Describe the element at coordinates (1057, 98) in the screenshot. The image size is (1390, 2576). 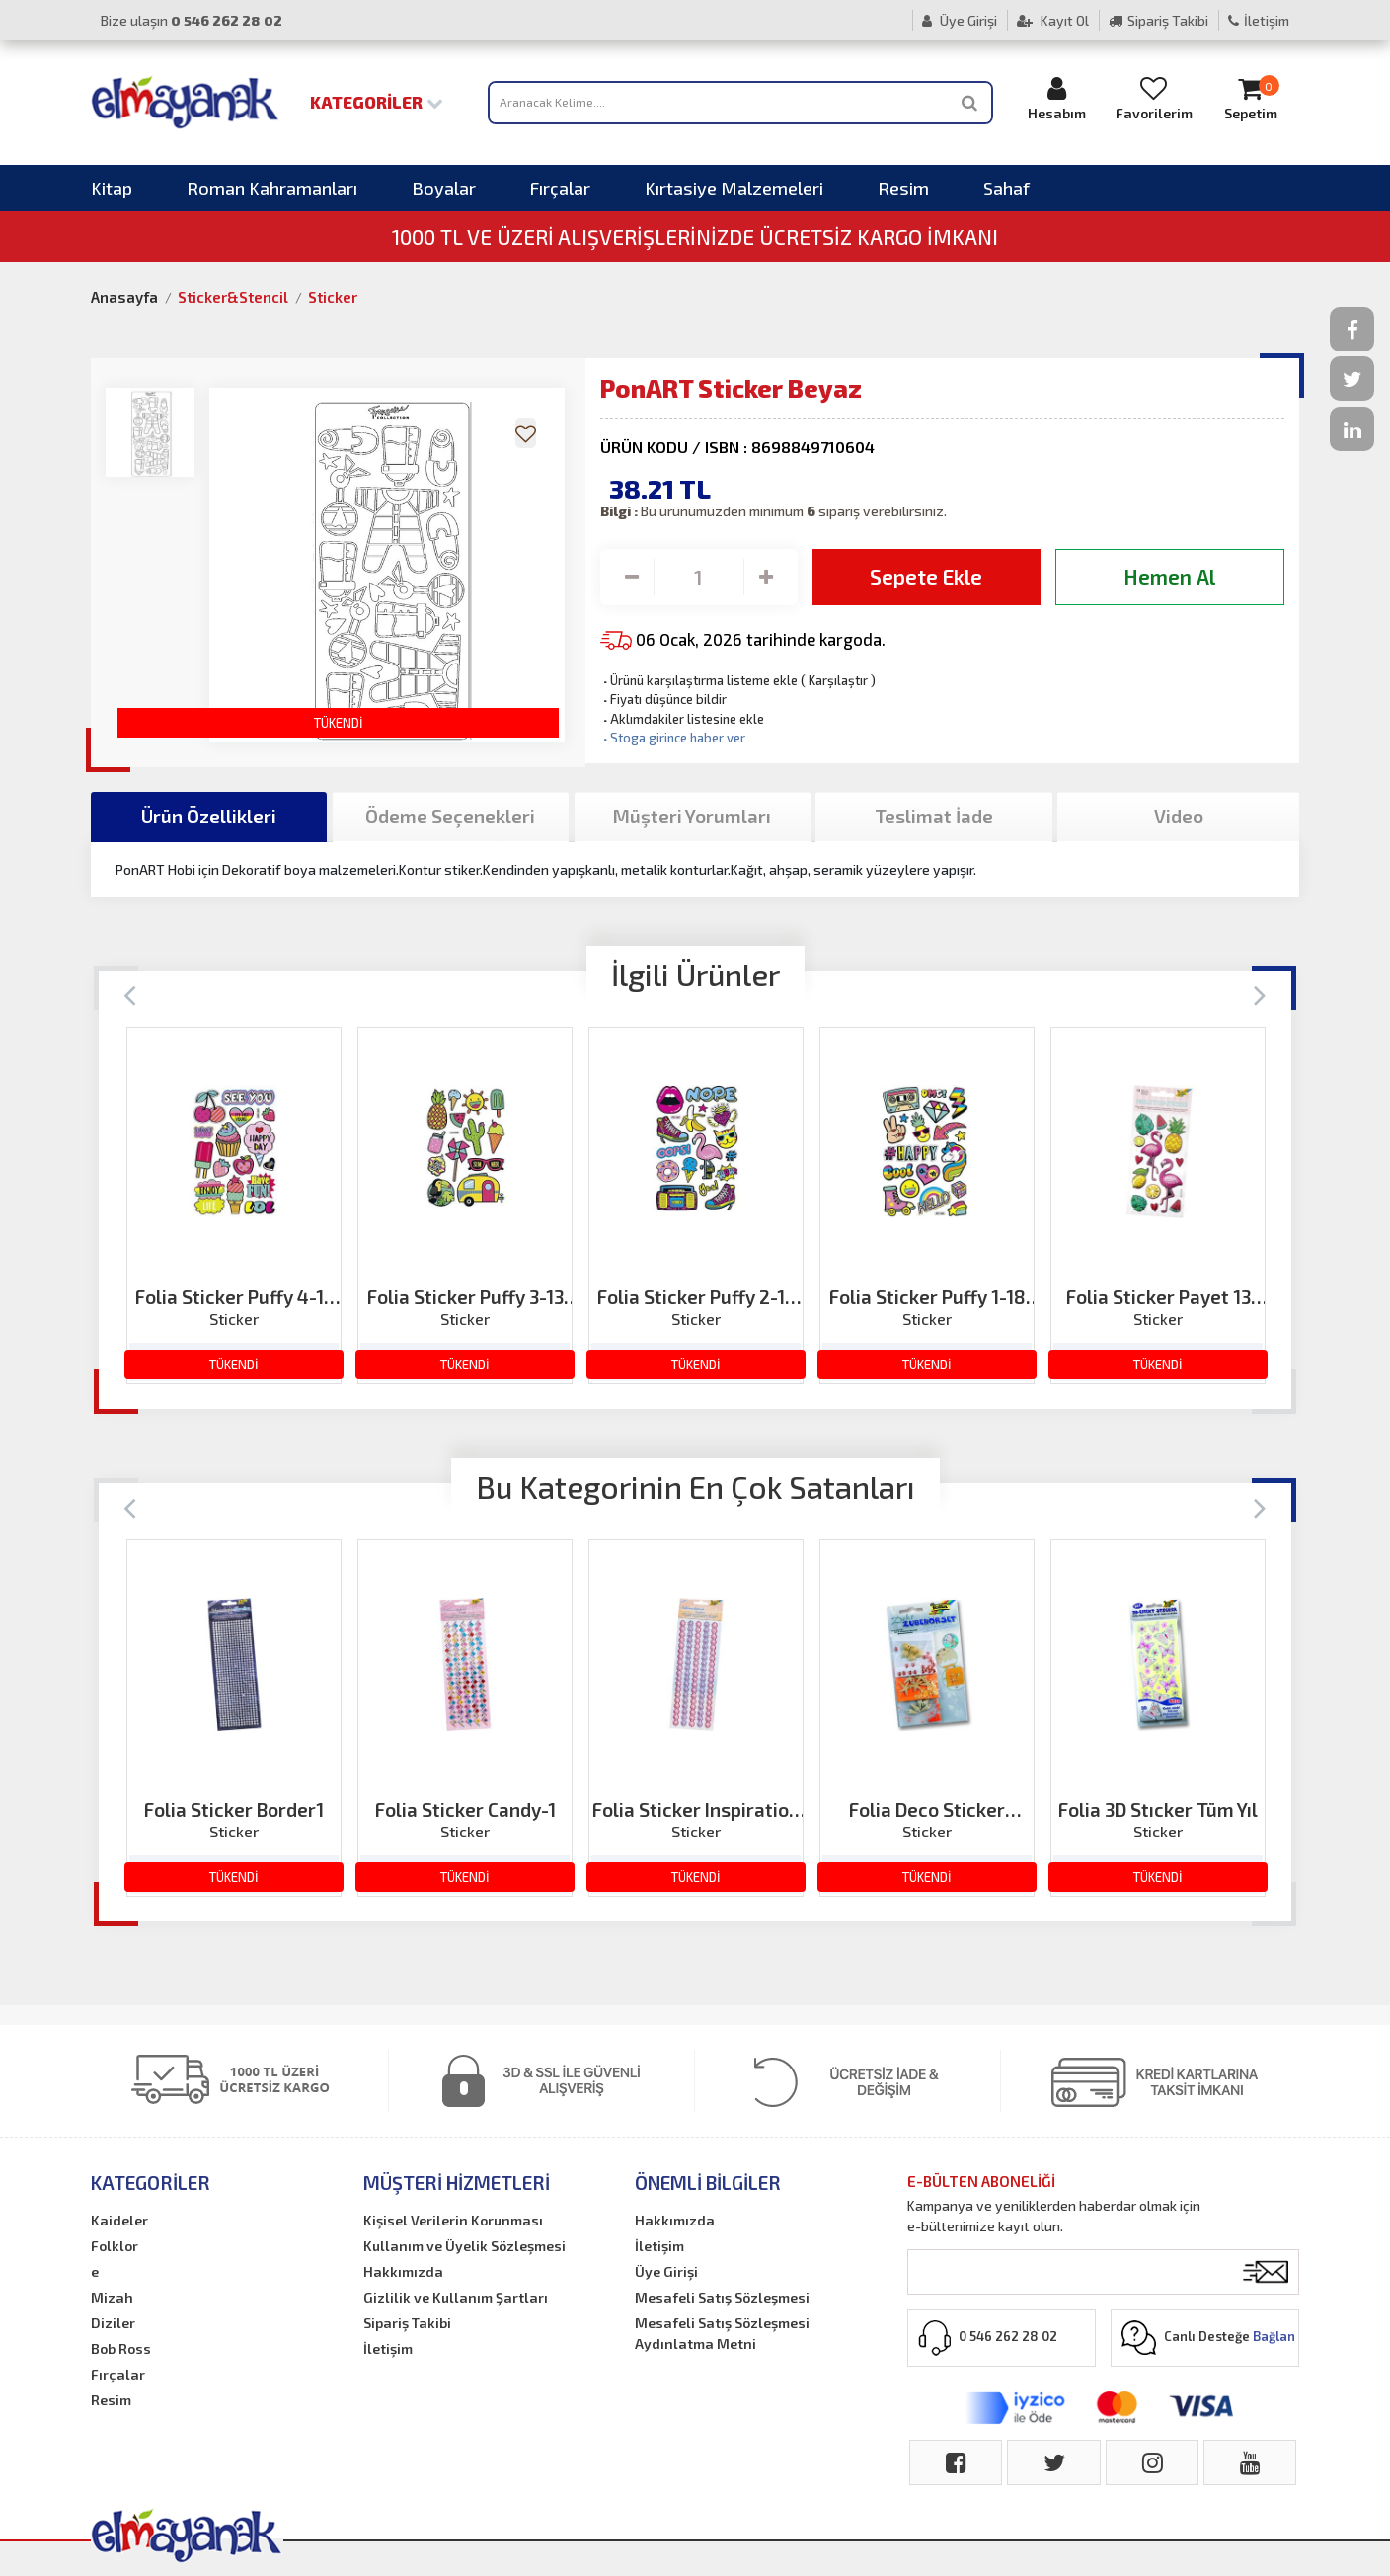
I see `Hesabım` at that location.